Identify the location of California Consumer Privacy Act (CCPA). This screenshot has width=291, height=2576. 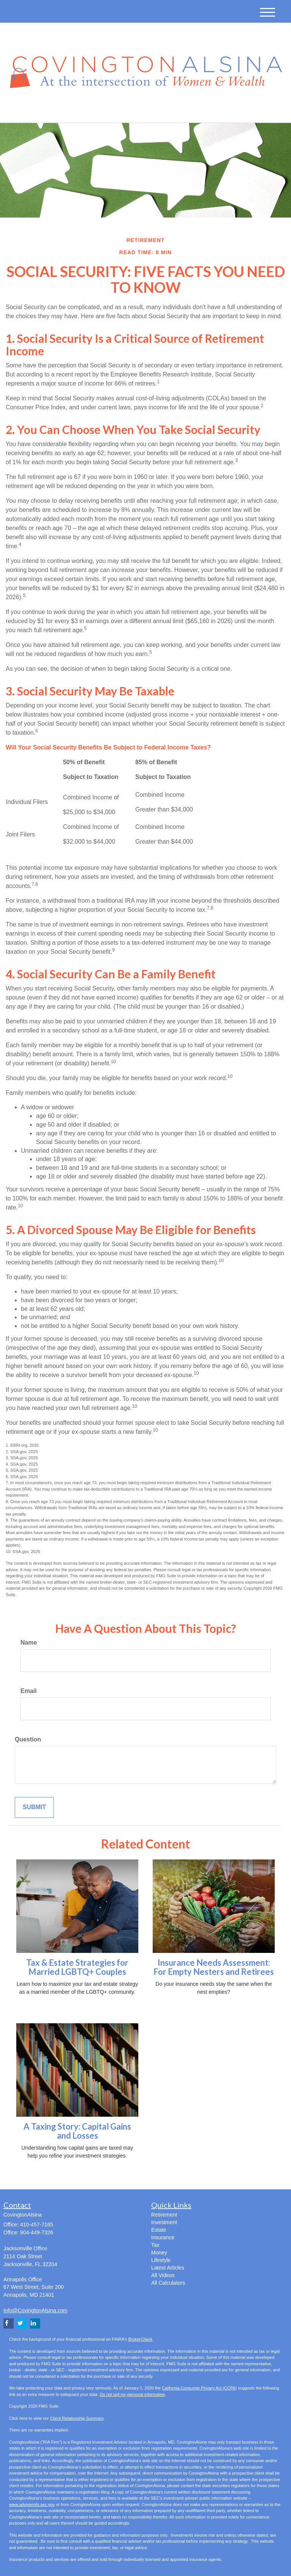
(199, 2388).